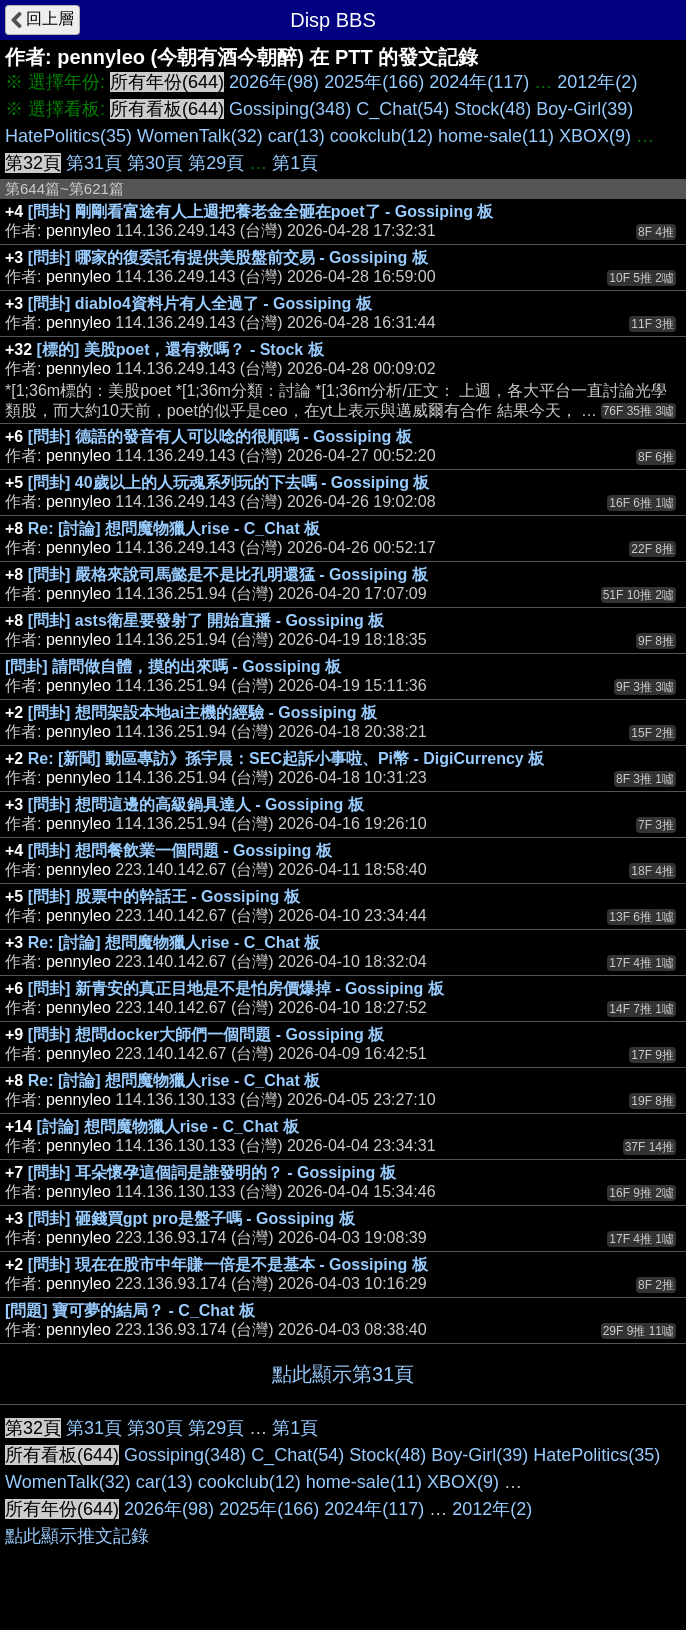 The width and height of the screenshot is (686, 1630). I want to click on Boy-Girl(39), so click(584, 109).